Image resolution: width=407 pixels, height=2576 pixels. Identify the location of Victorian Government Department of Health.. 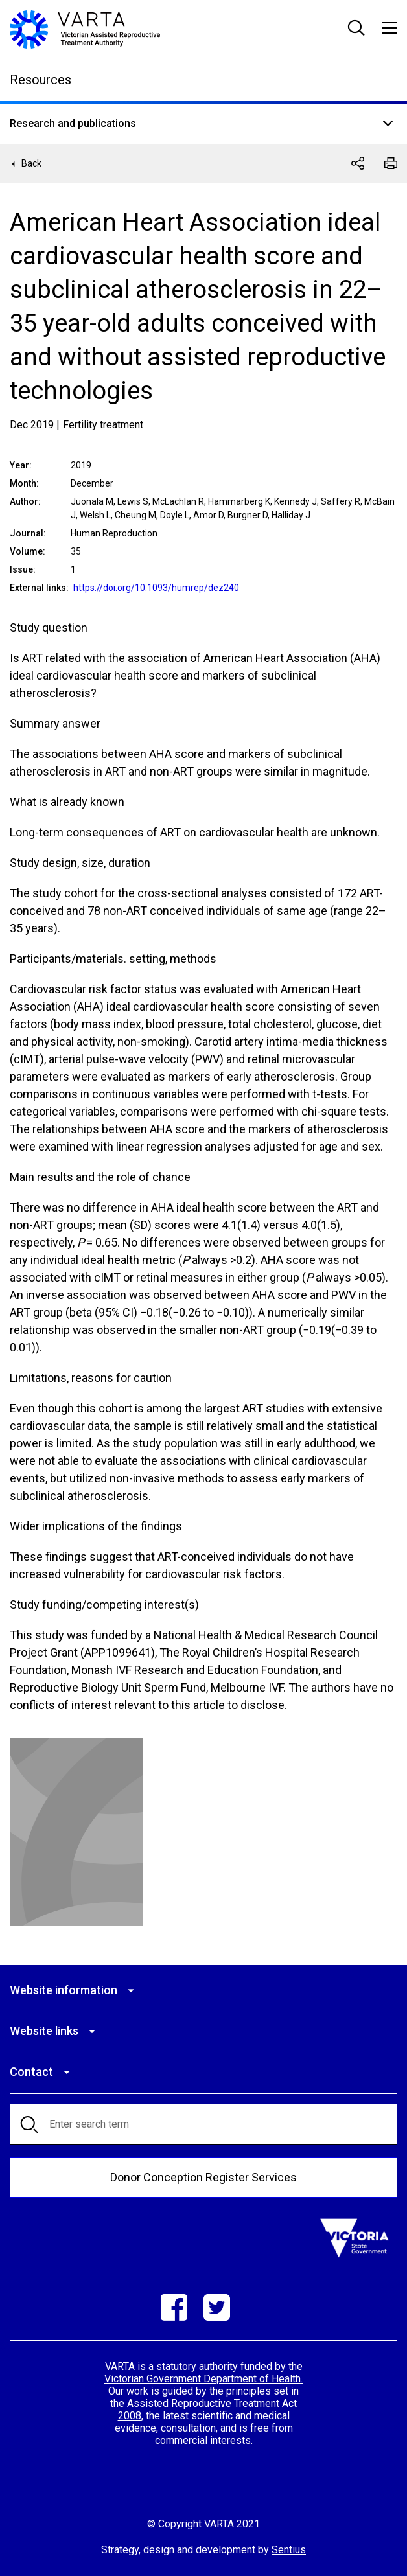
(203, 2379).